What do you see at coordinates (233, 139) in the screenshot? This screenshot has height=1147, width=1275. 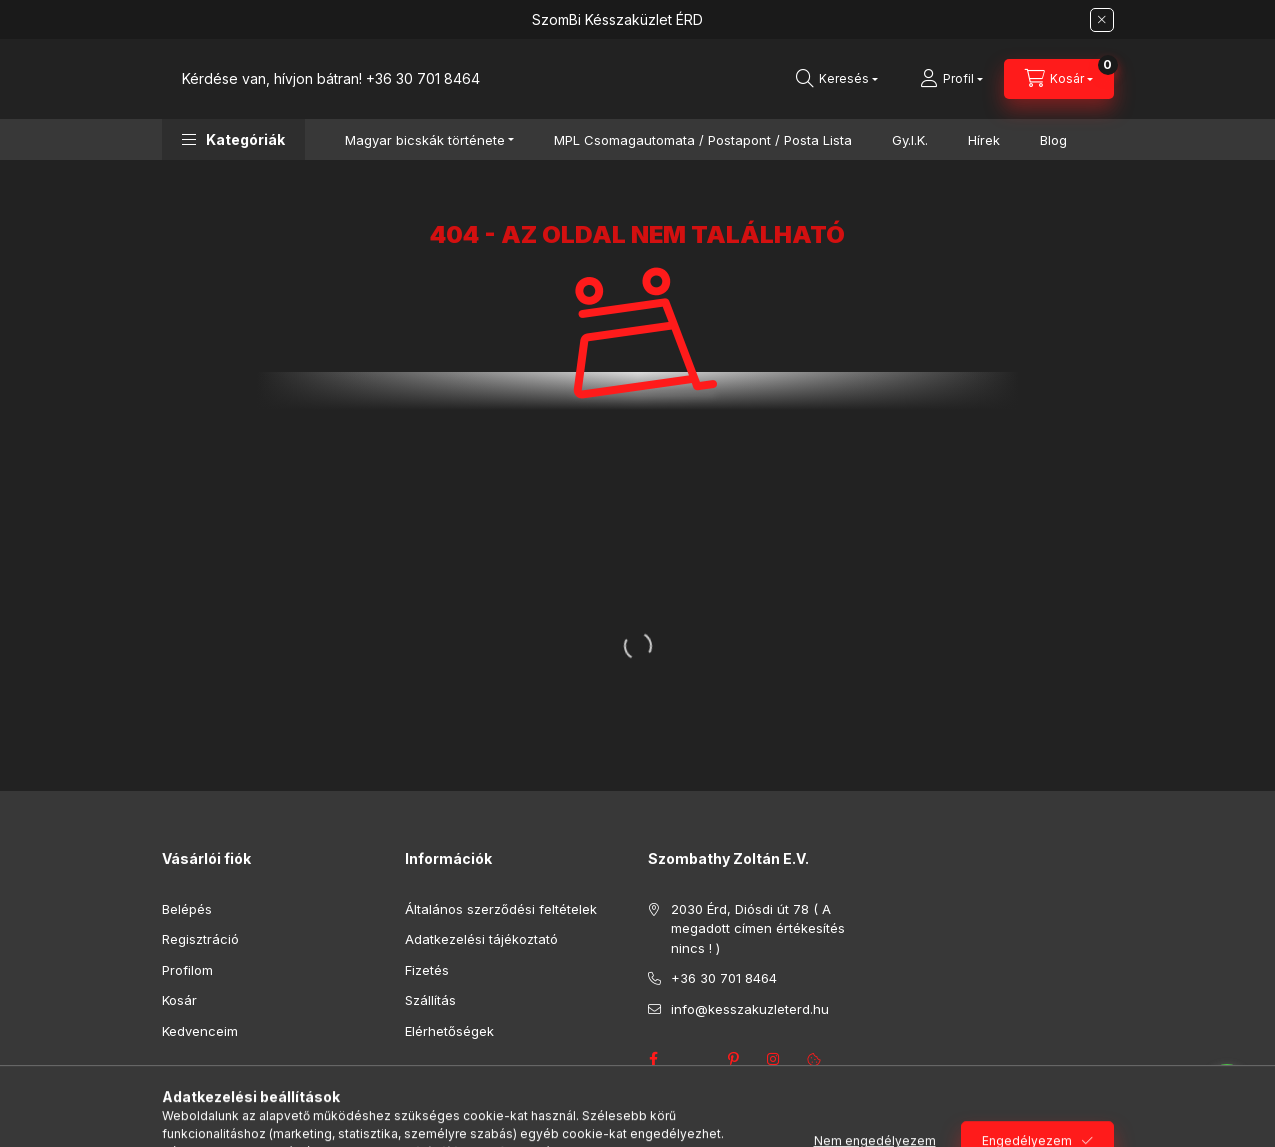 I see `[button]` at bounding box center [233, 139].